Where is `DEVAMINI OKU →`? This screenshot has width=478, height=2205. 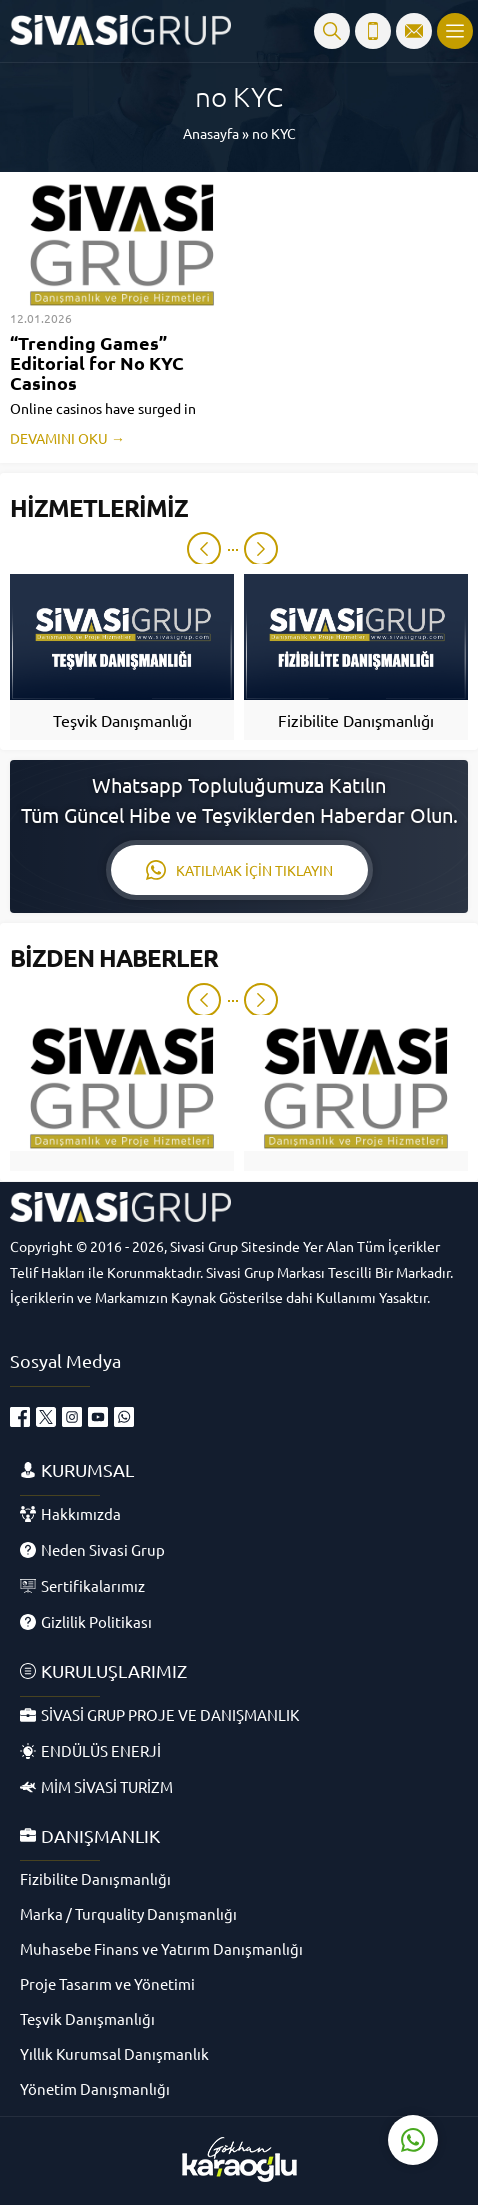
DEVAMINI OKU → is located at coordinates (67, 438).